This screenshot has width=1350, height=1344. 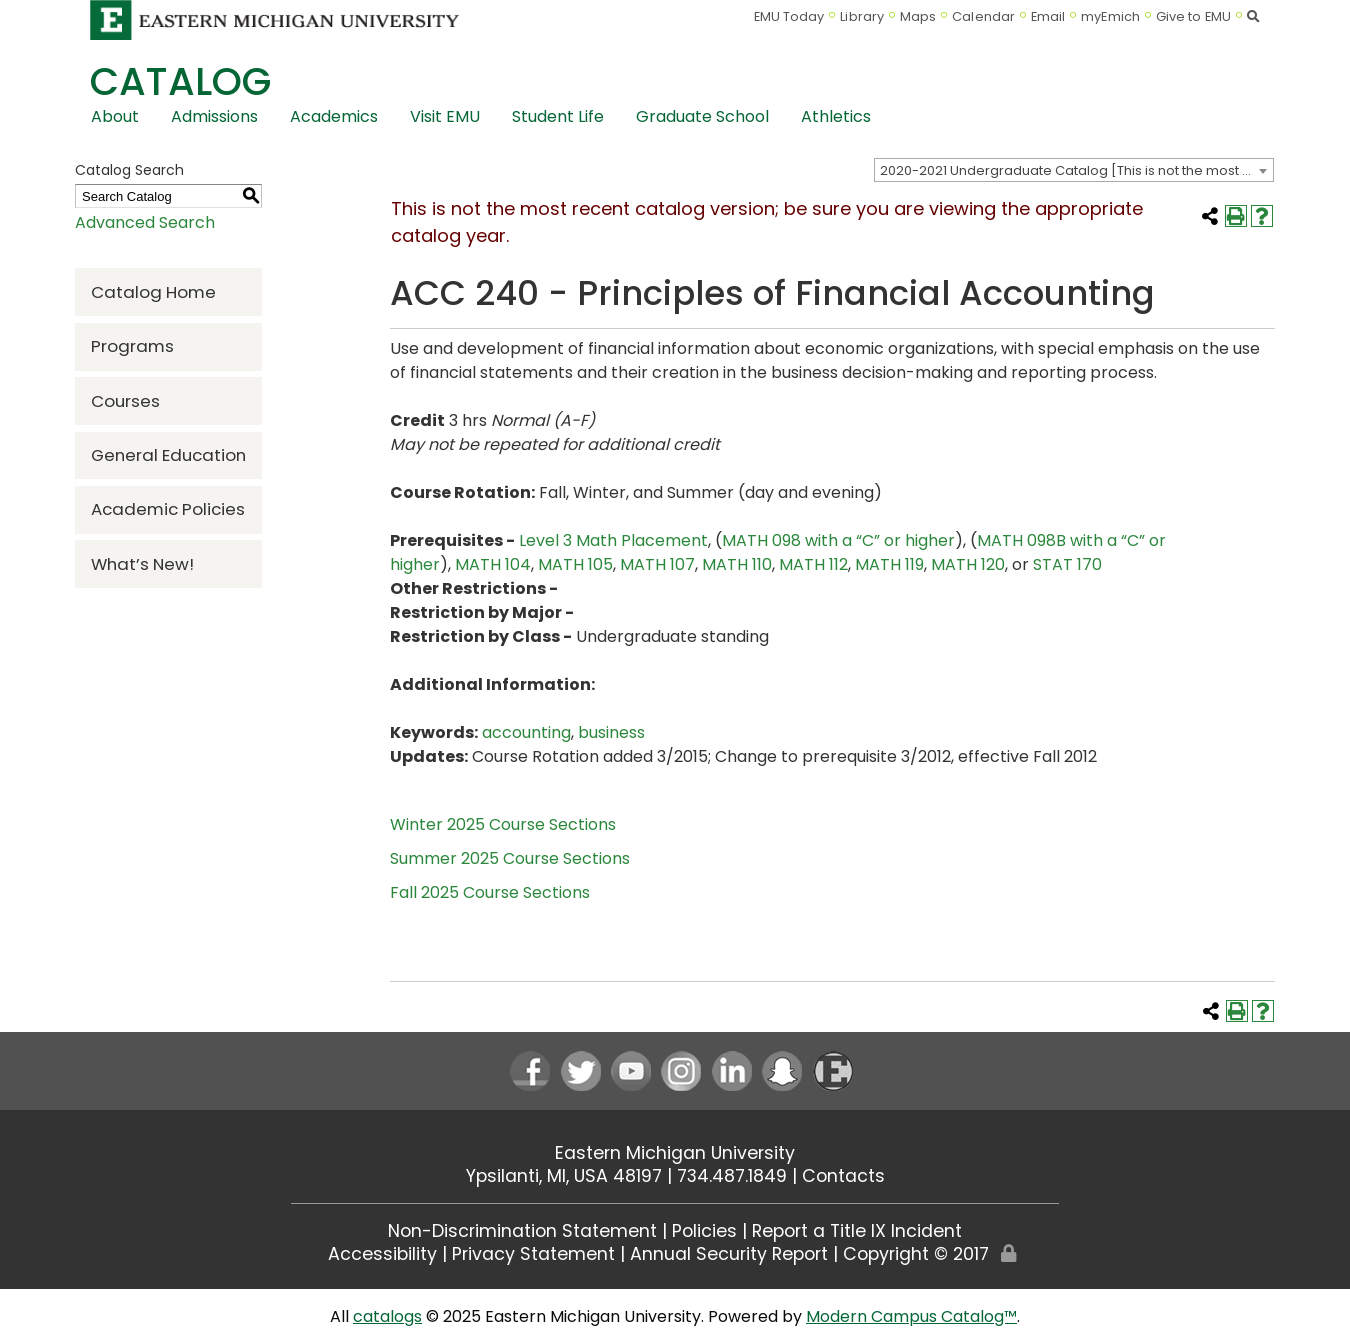 What do you see at coordinates (575, 564) in the screenshot?
I see `MATH 105` at bounding box center [575, 564].